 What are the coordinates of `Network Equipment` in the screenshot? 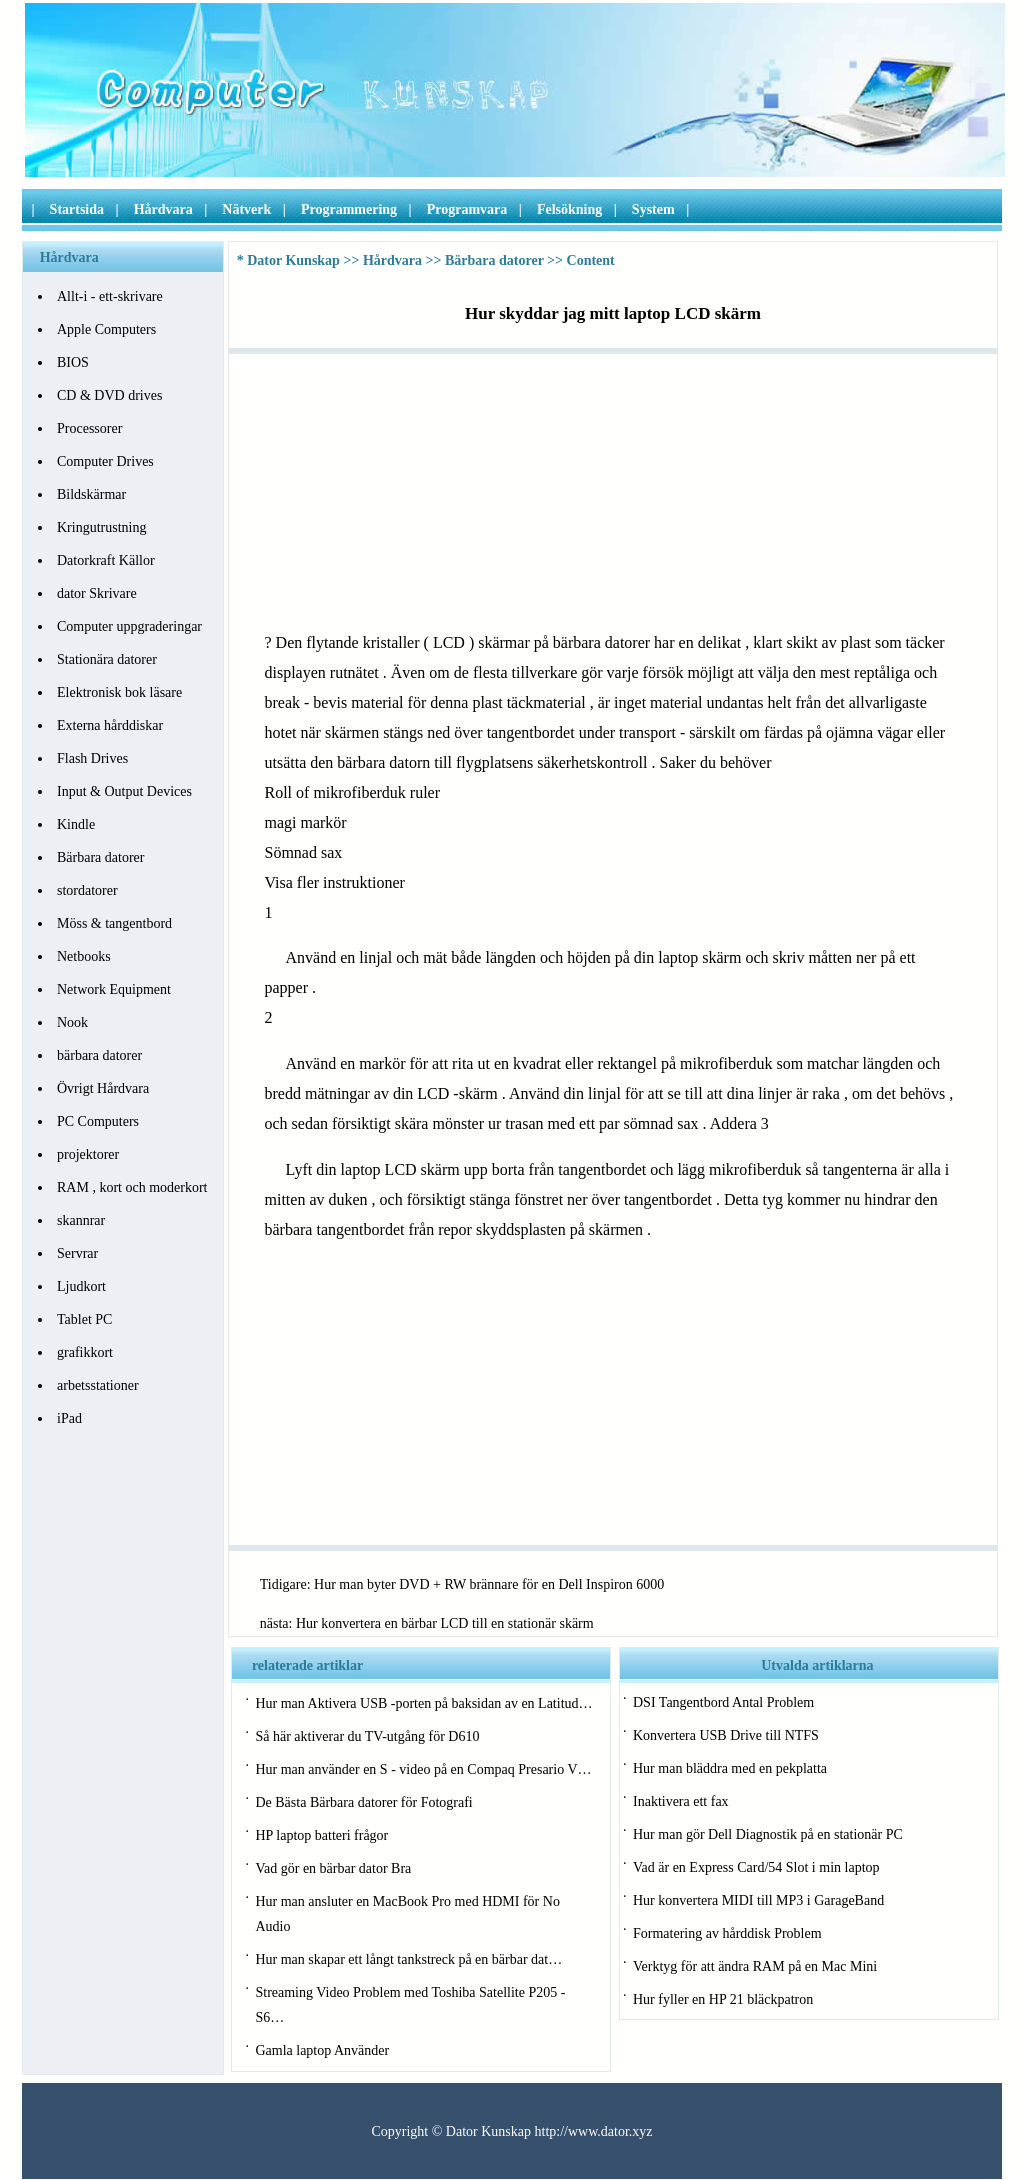 It's located at (114, 989).